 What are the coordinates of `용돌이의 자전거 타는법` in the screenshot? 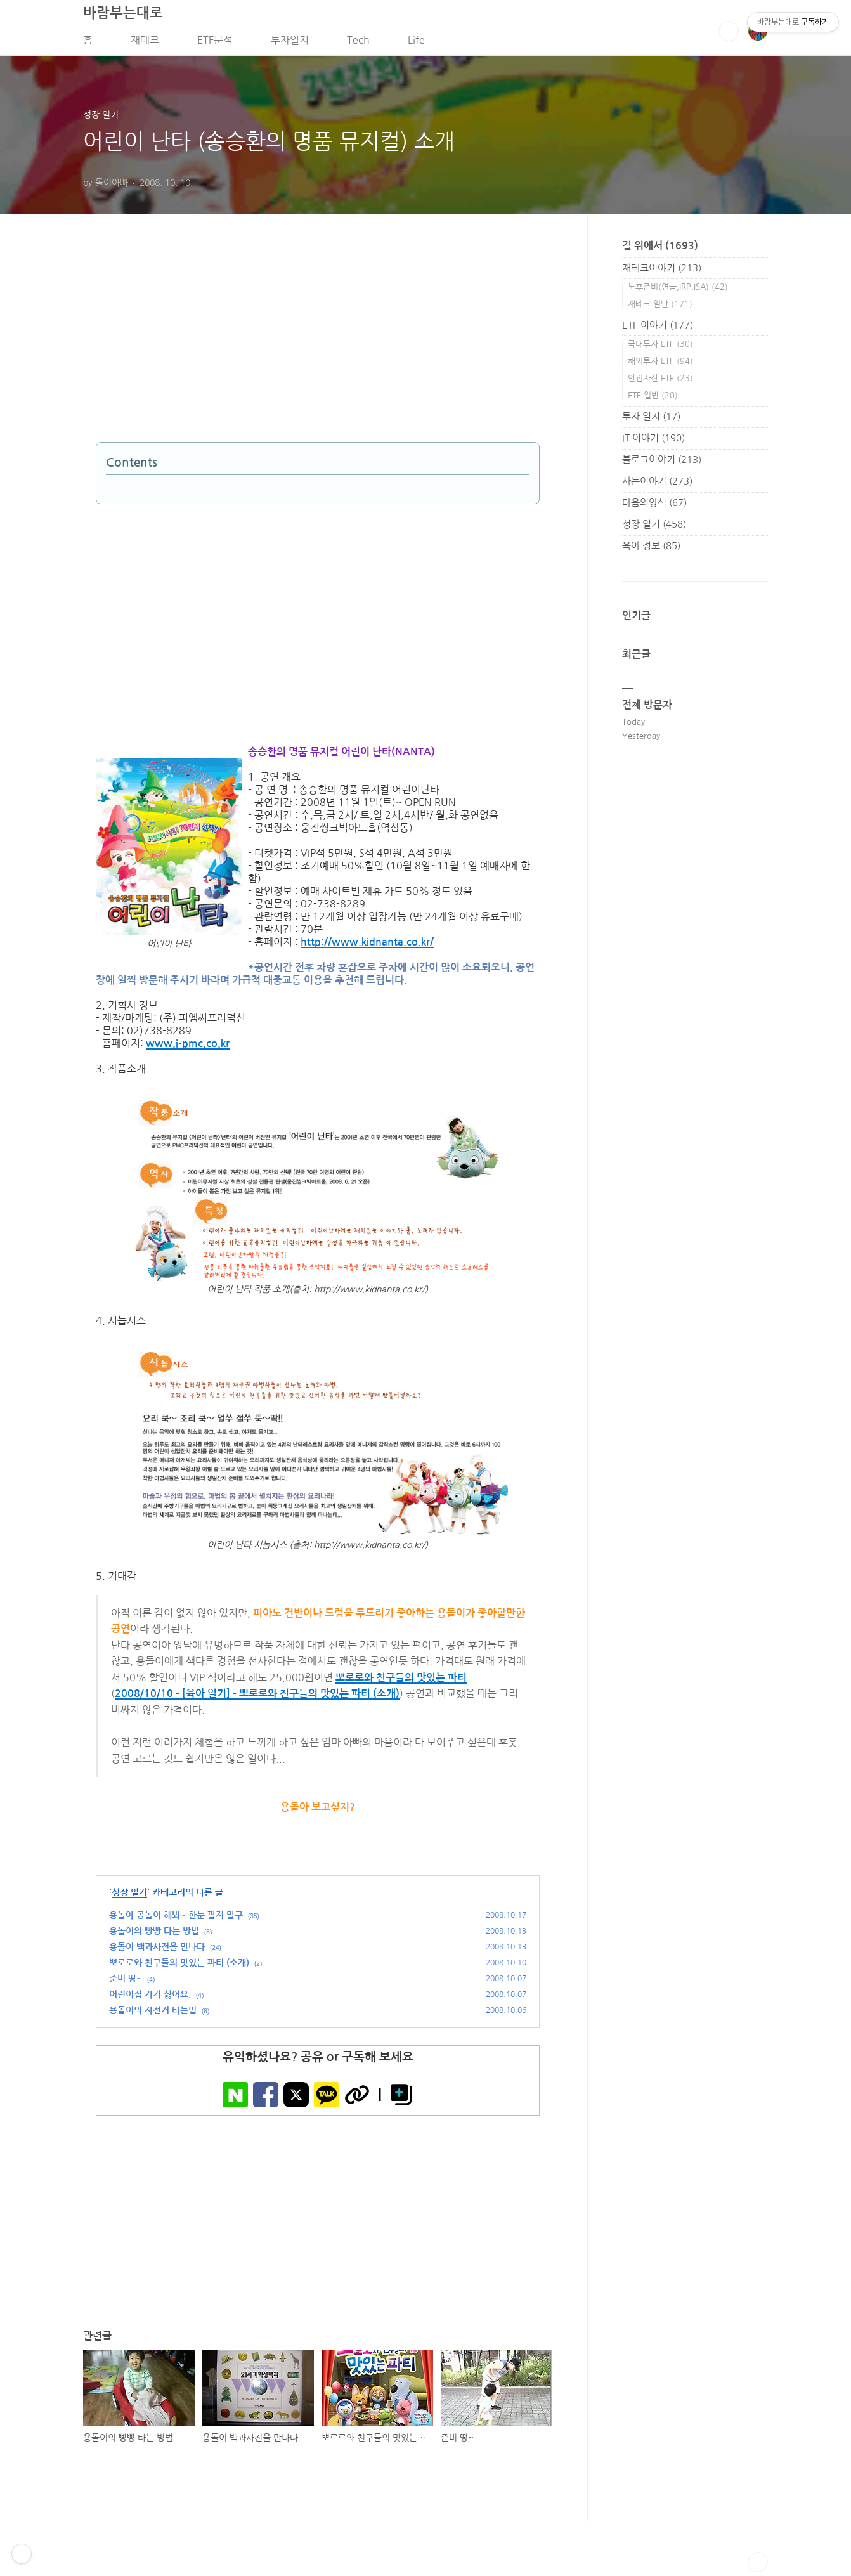 It's located at (153, 2014).